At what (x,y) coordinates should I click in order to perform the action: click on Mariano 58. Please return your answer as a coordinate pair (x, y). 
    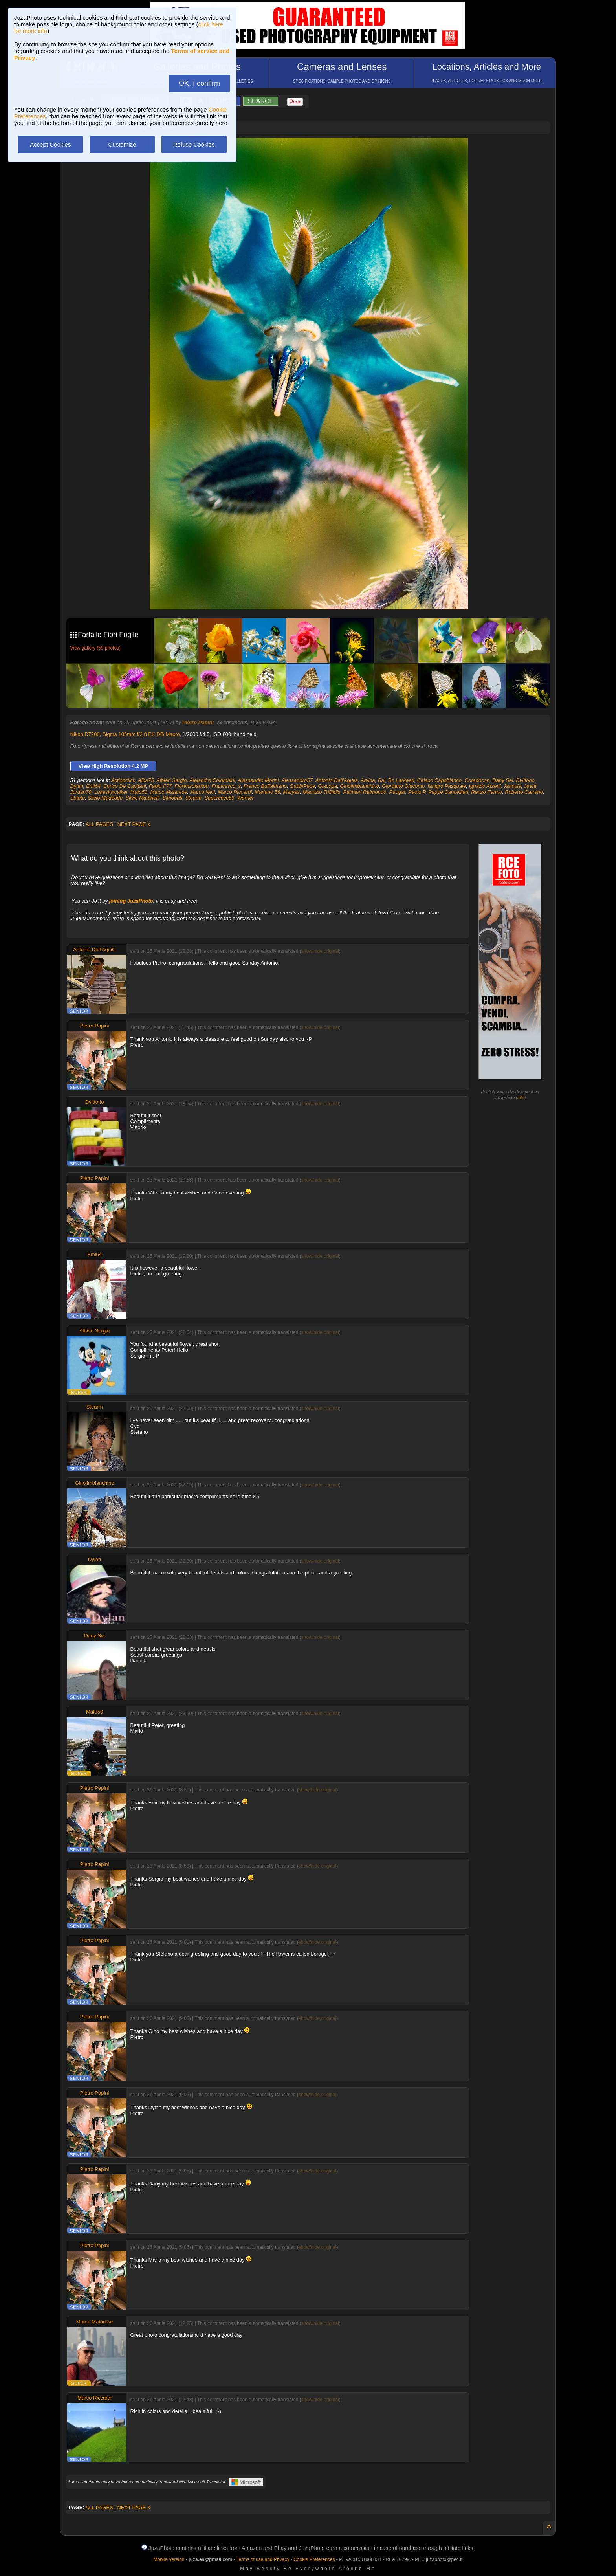
    Looking at the image, I should click on (267, 792).